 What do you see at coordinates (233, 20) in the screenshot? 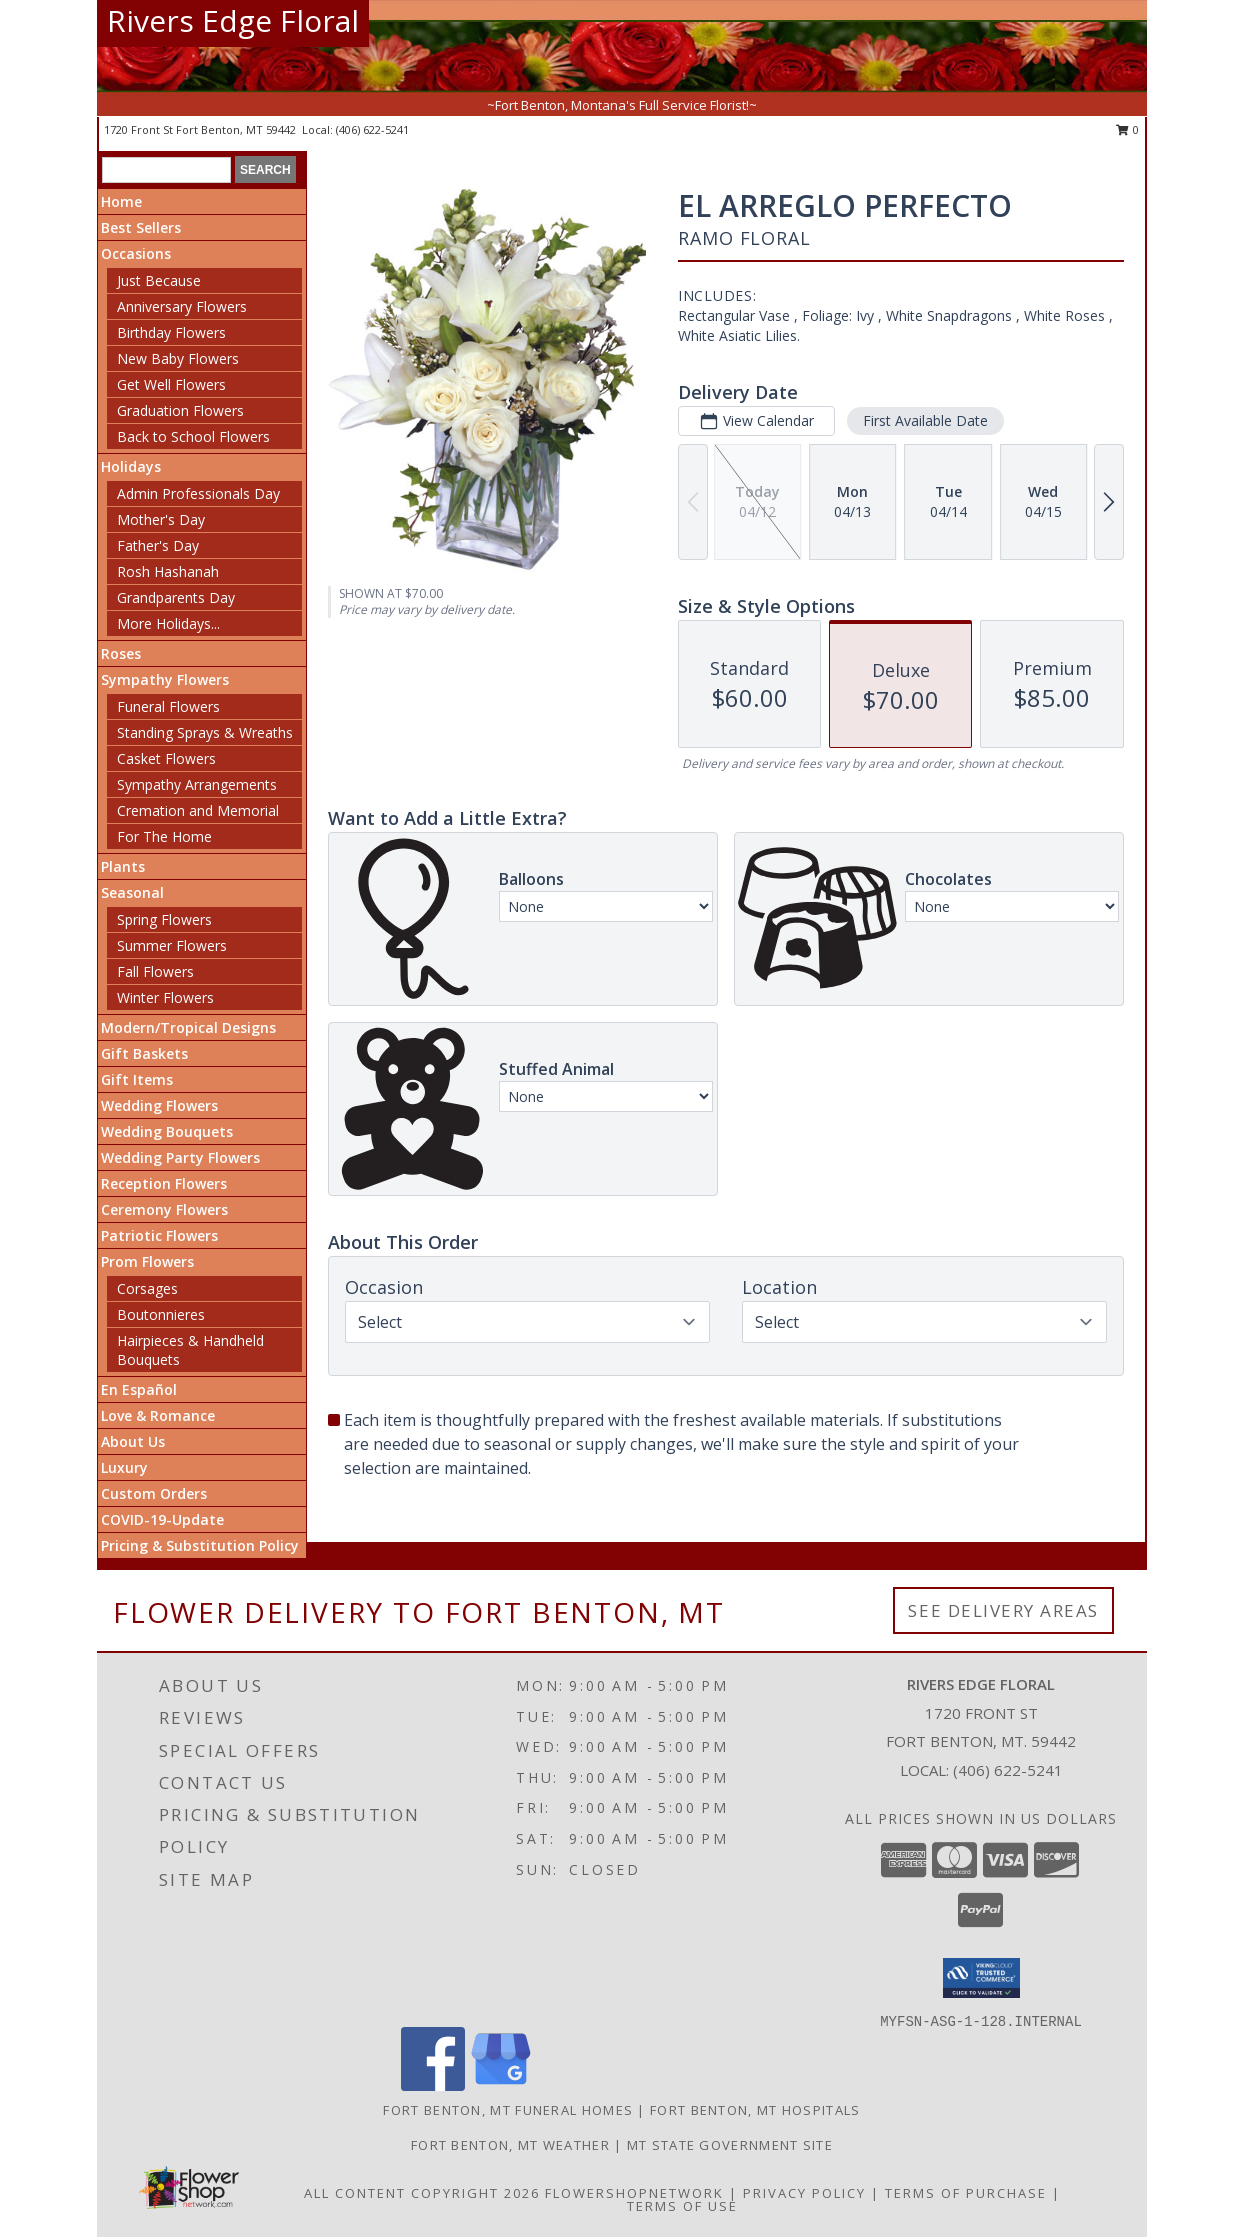
I see `Rivers Edge Floral` at bounding box center [233, 20].